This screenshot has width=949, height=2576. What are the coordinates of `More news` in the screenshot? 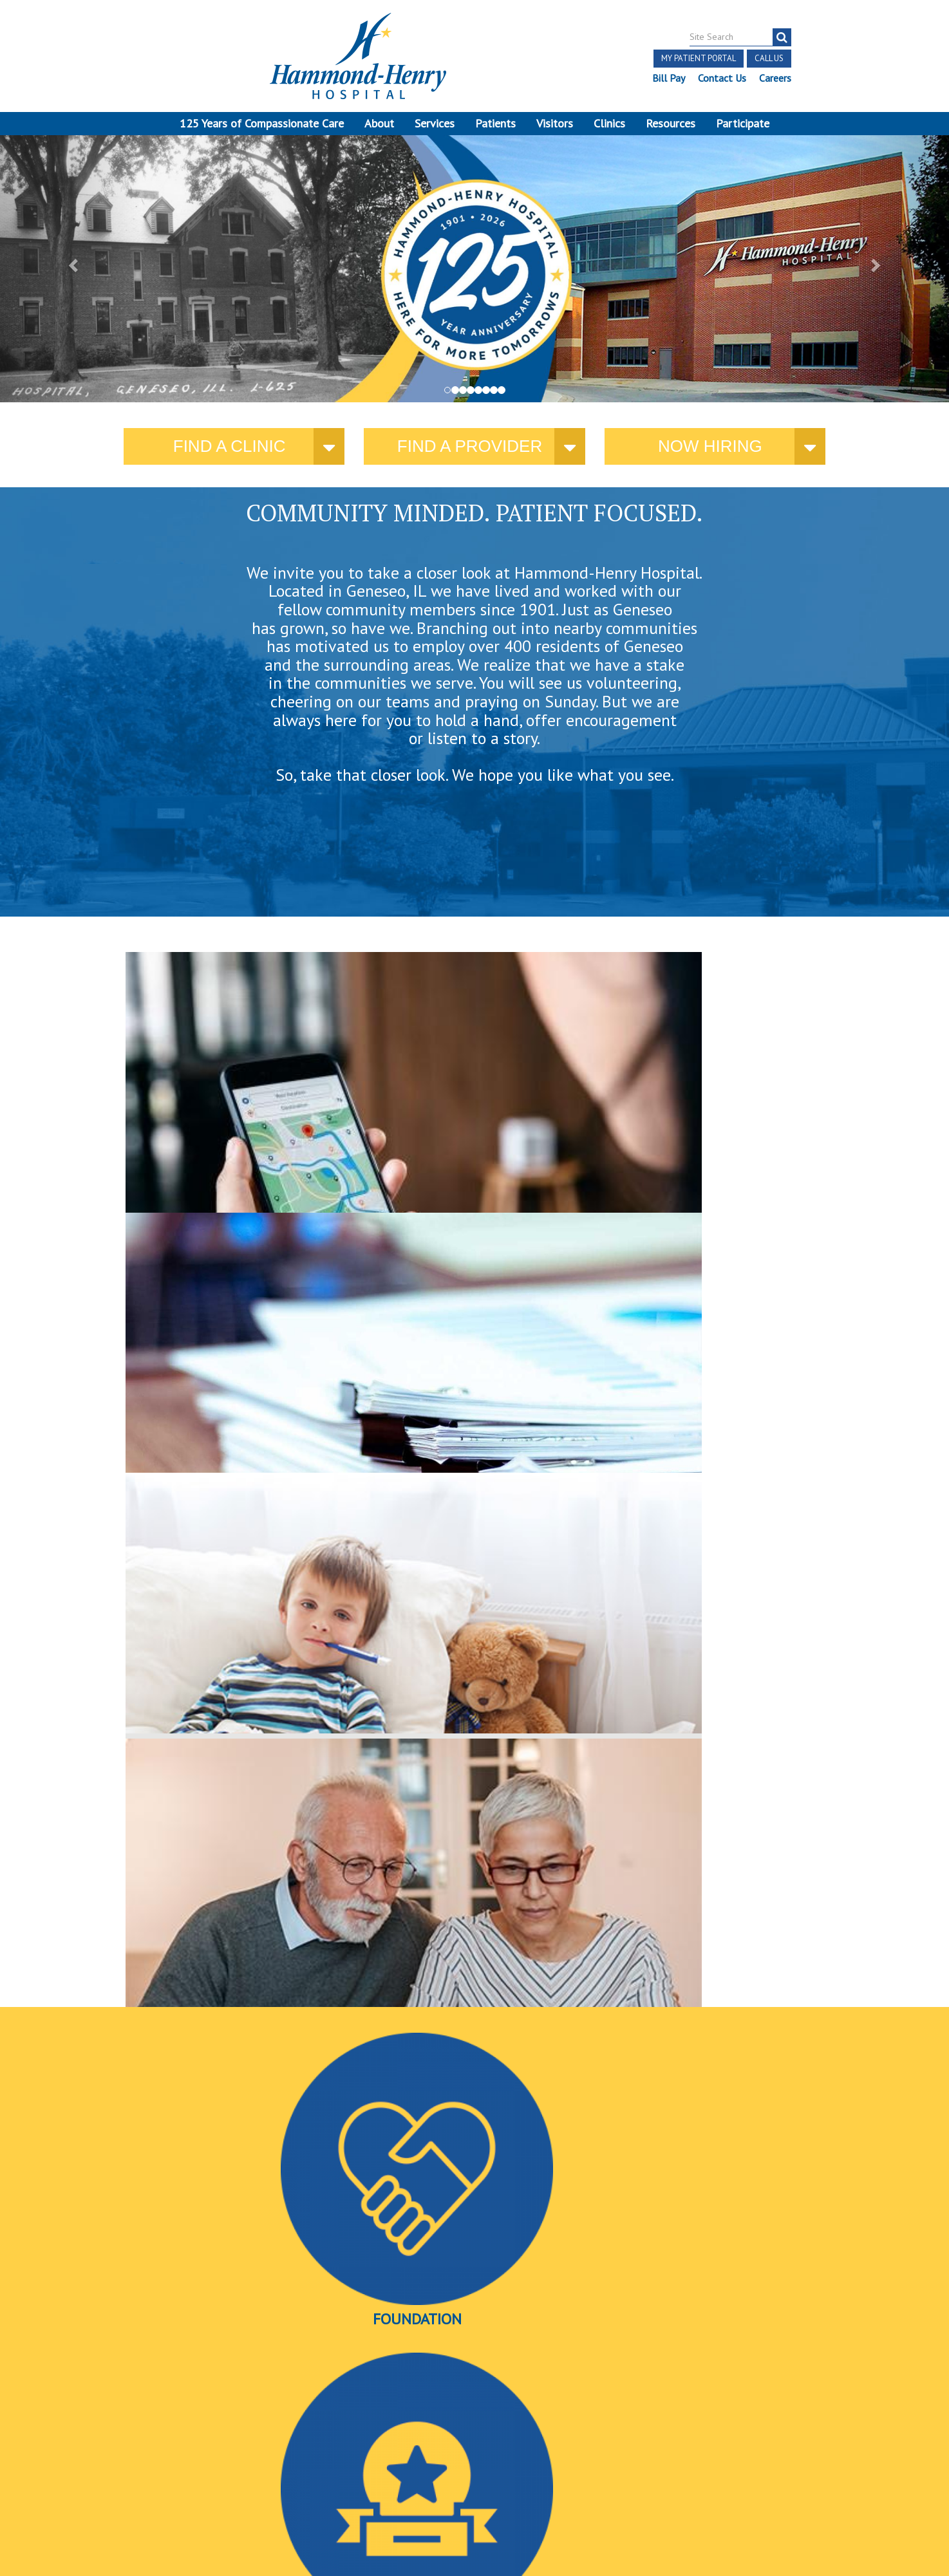 It's located at (148, 2076).